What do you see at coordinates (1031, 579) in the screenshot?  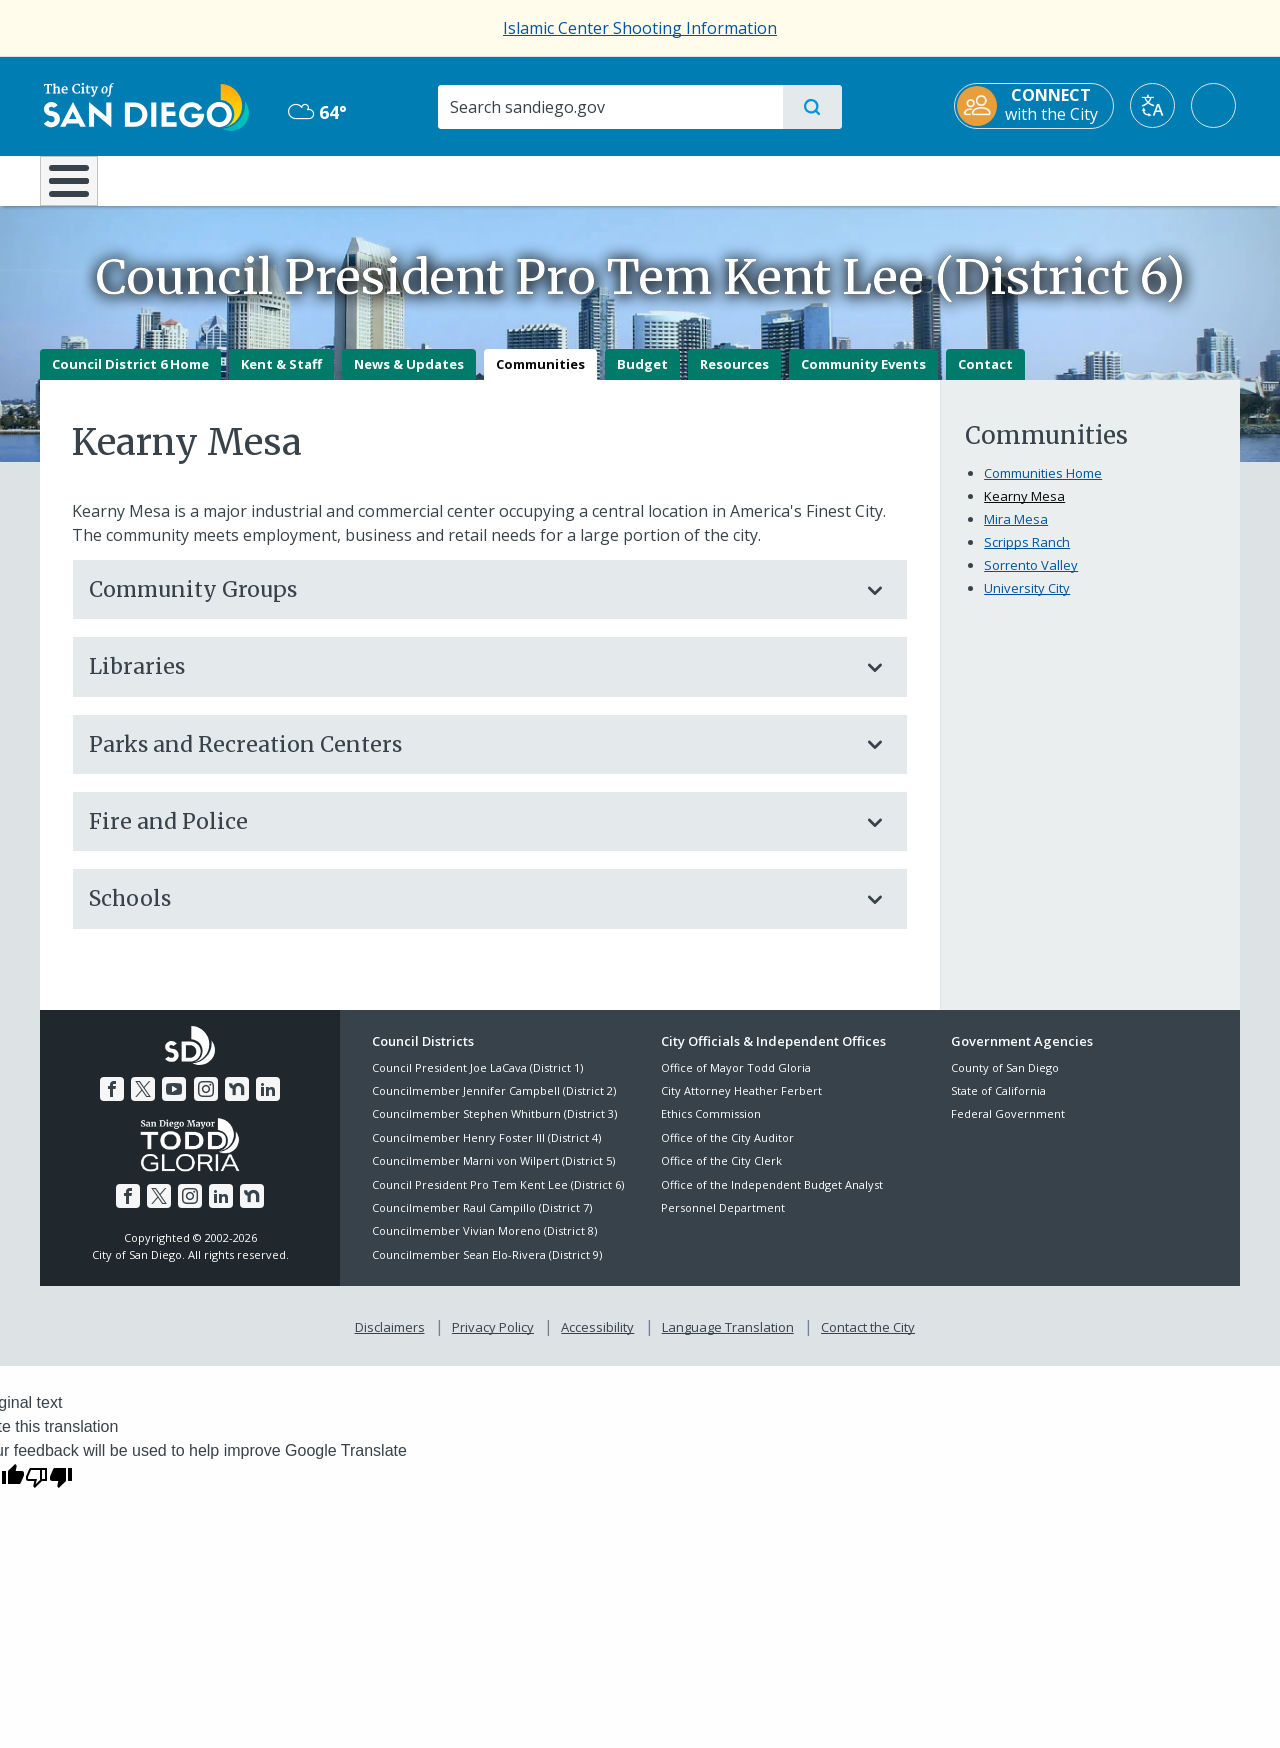 I see `Sorrento Valley` at bounding box center [1031, 579].